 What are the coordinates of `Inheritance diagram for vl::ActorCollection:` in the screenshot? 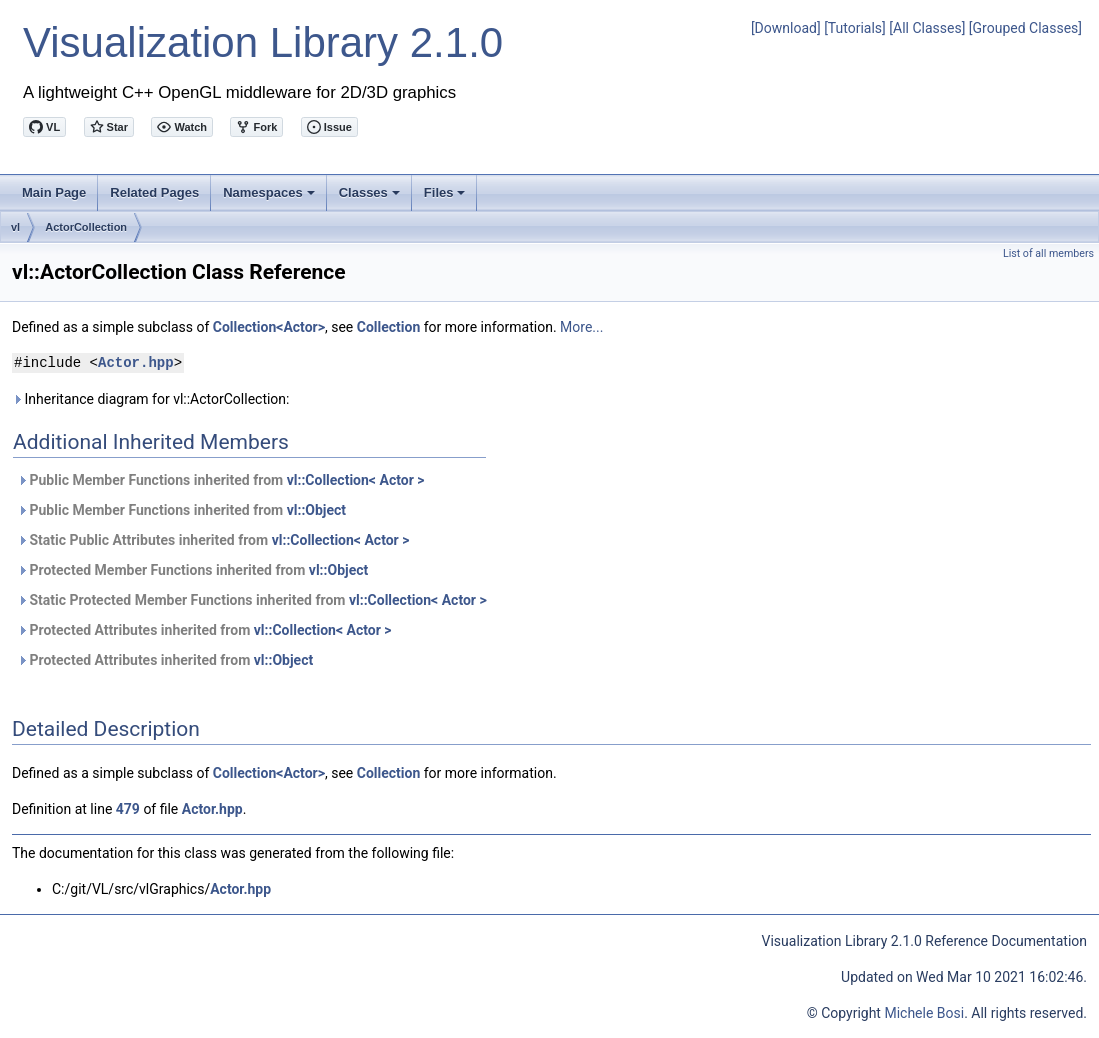 It's located at (150, 399).